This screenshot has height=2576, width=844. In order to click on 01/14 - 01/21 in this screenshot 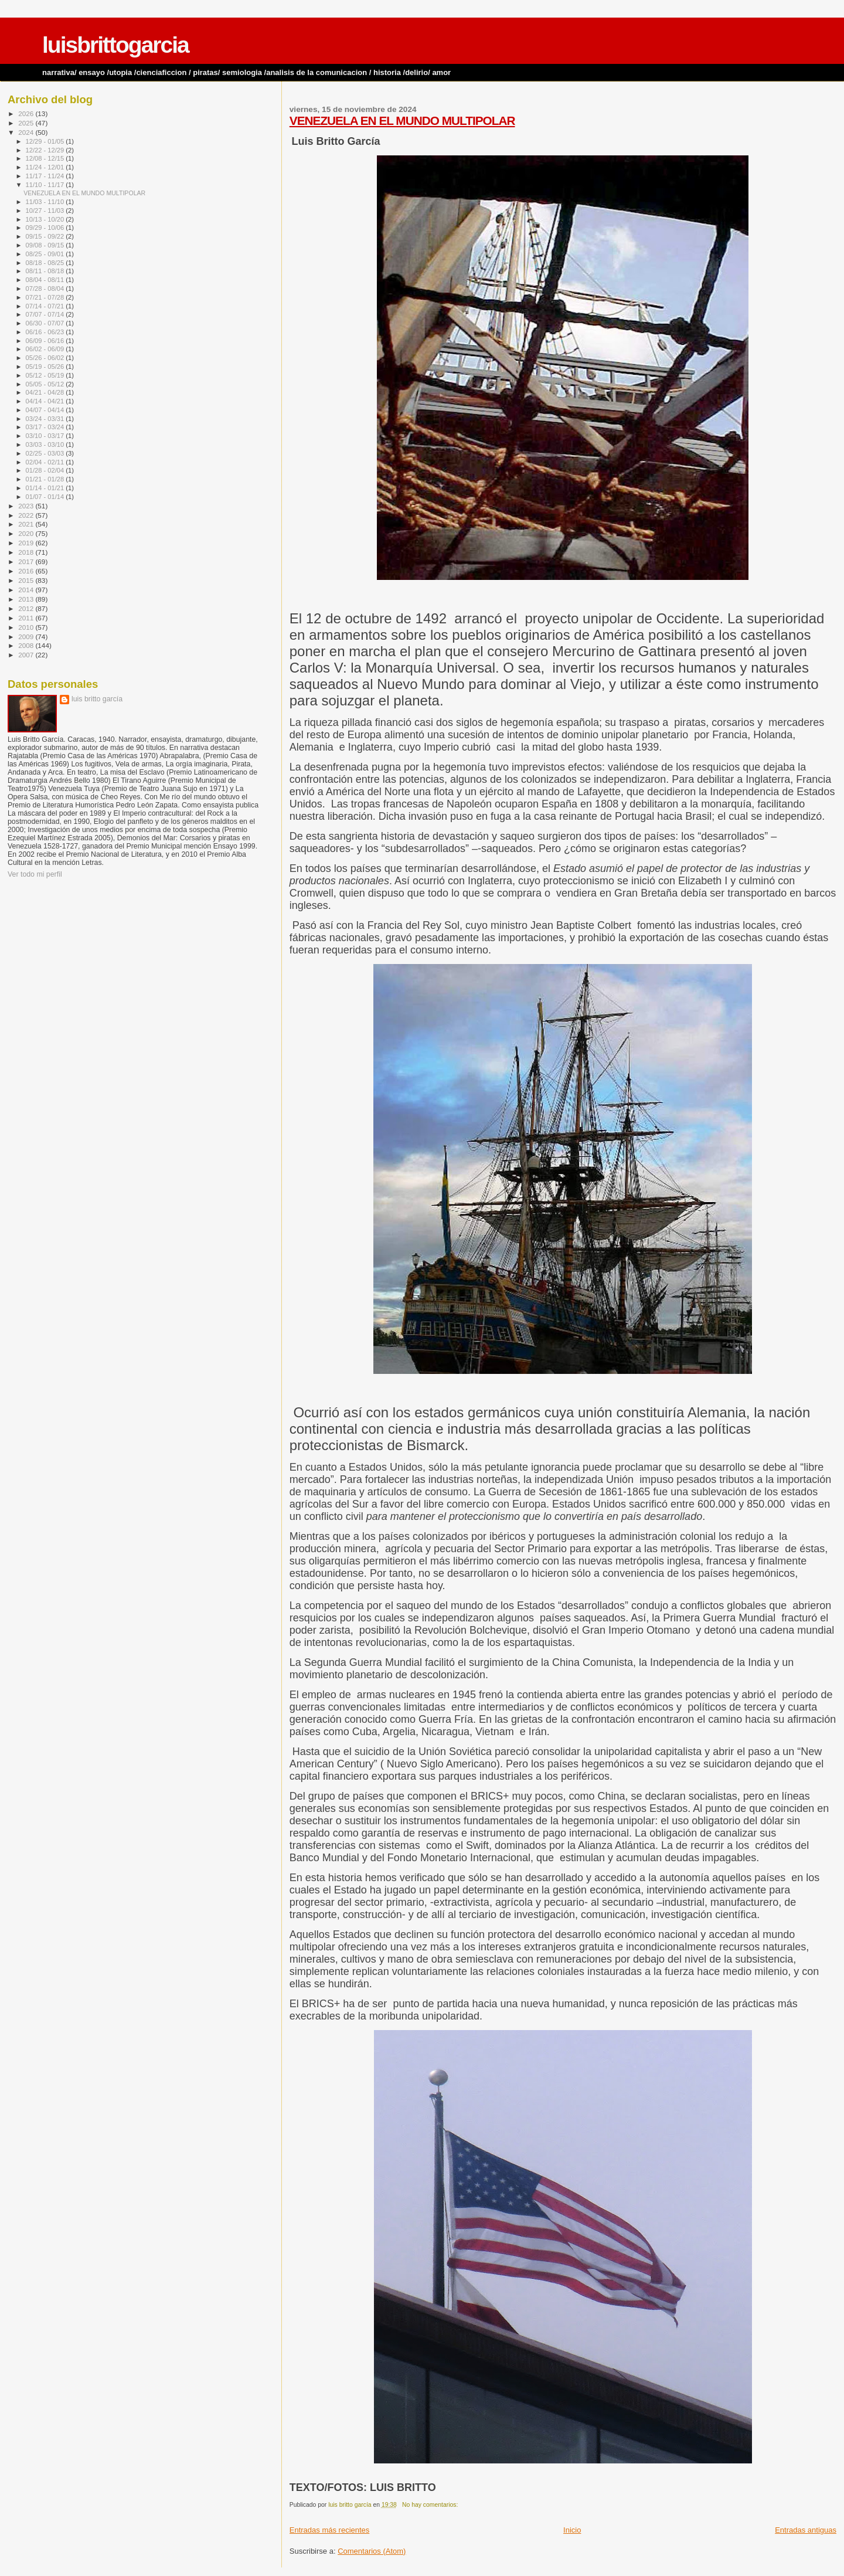, I will do `click(46, 487)`.